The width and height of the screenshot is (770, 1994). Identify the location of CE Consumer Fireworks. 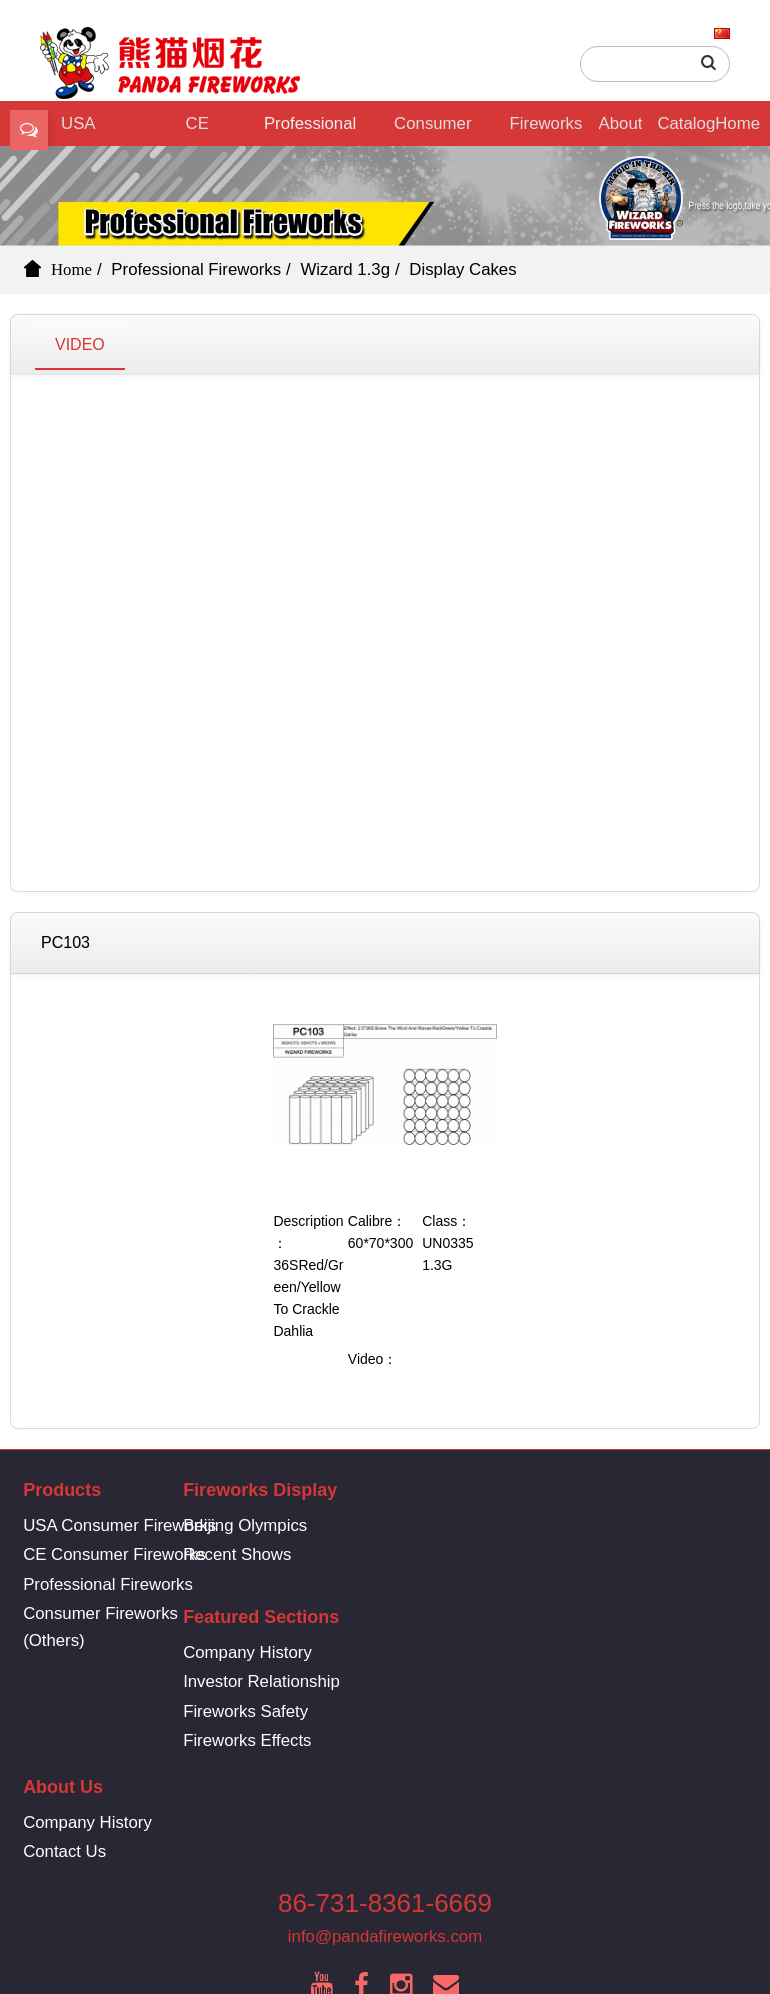
(195, 130).